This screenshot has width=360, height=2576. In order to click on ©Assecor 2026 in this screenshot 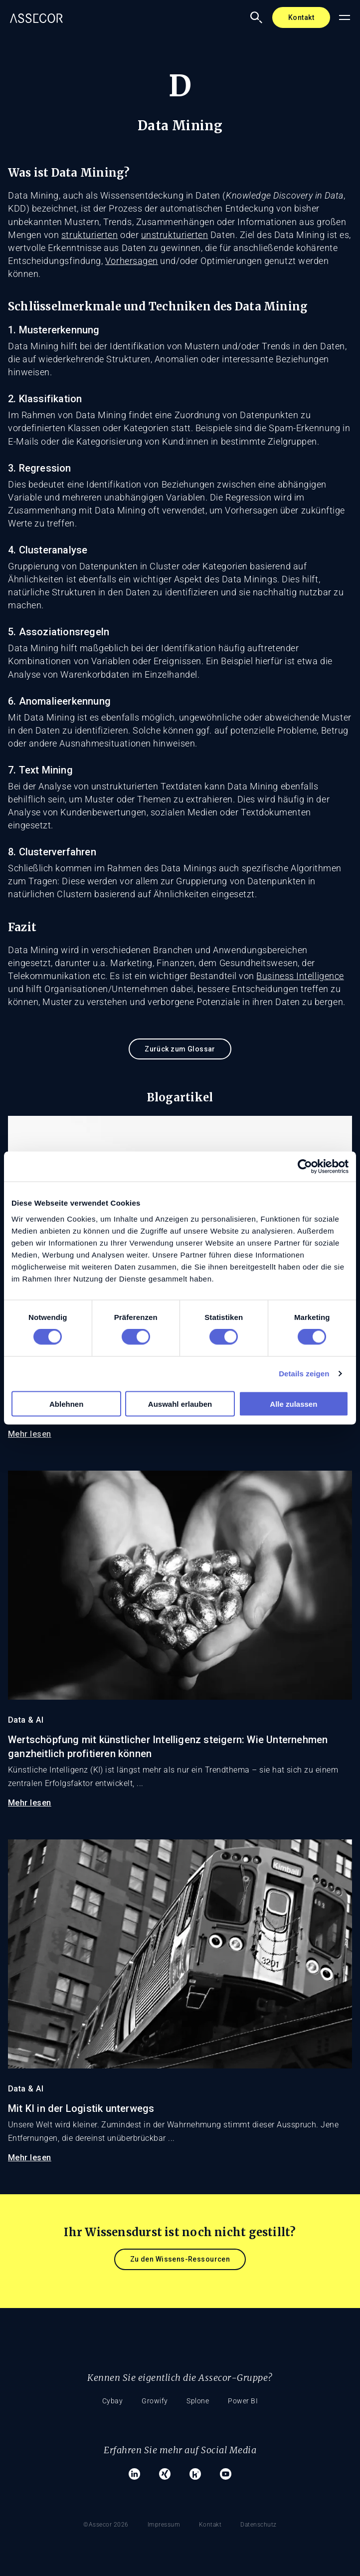, I will do `click(104, 2521)`.